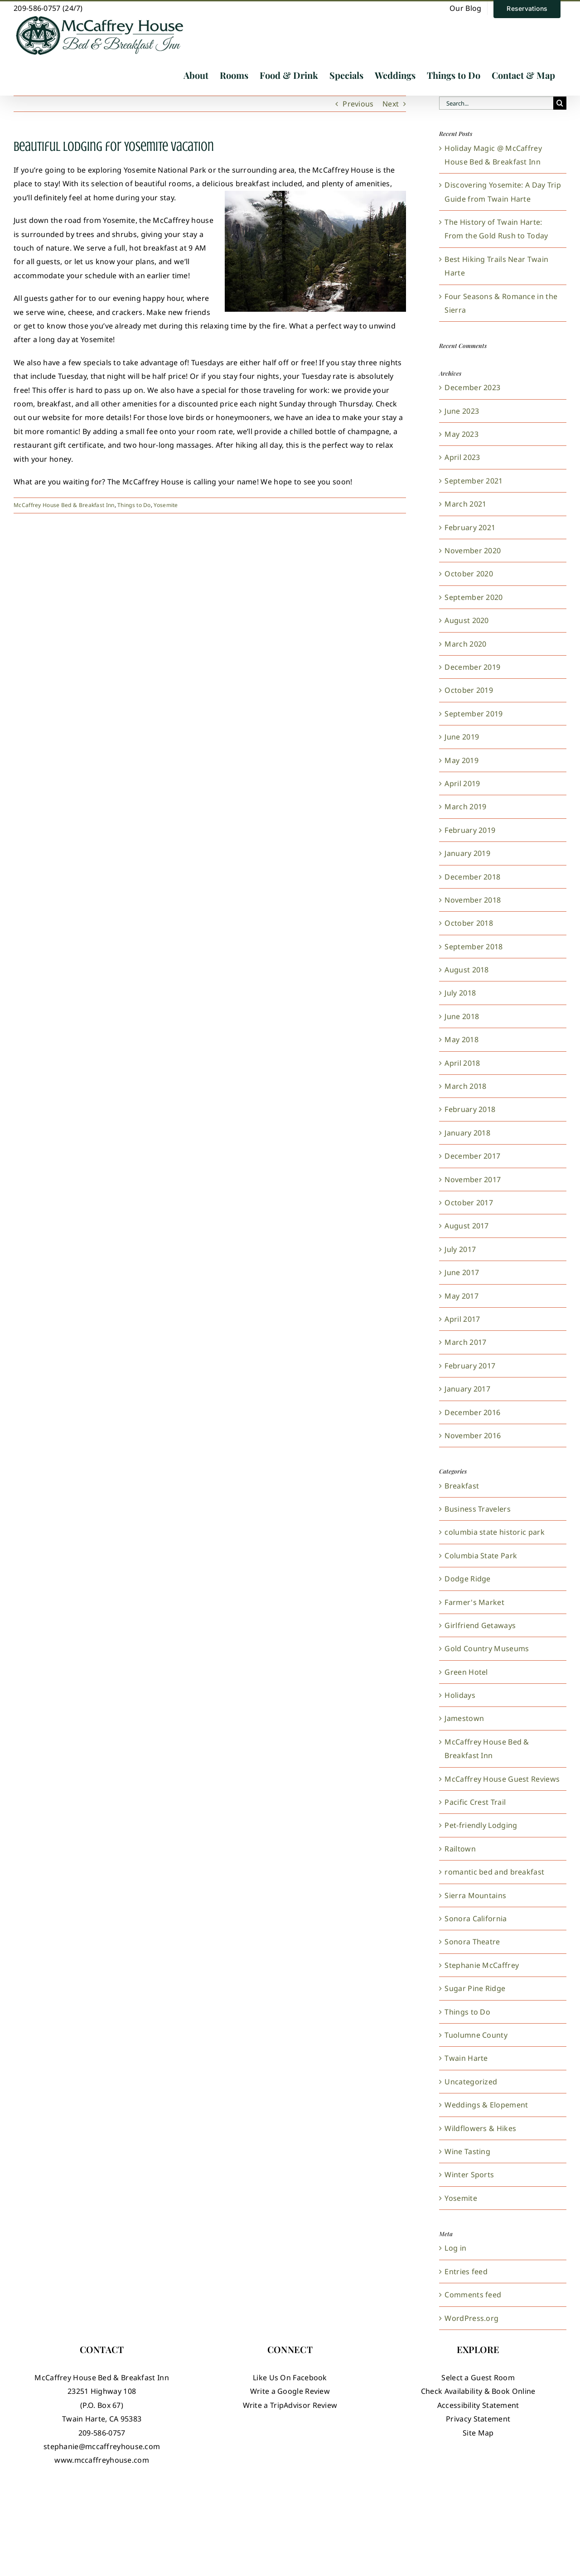  I want to click on Accessibility Statement, so click(478, 2405).